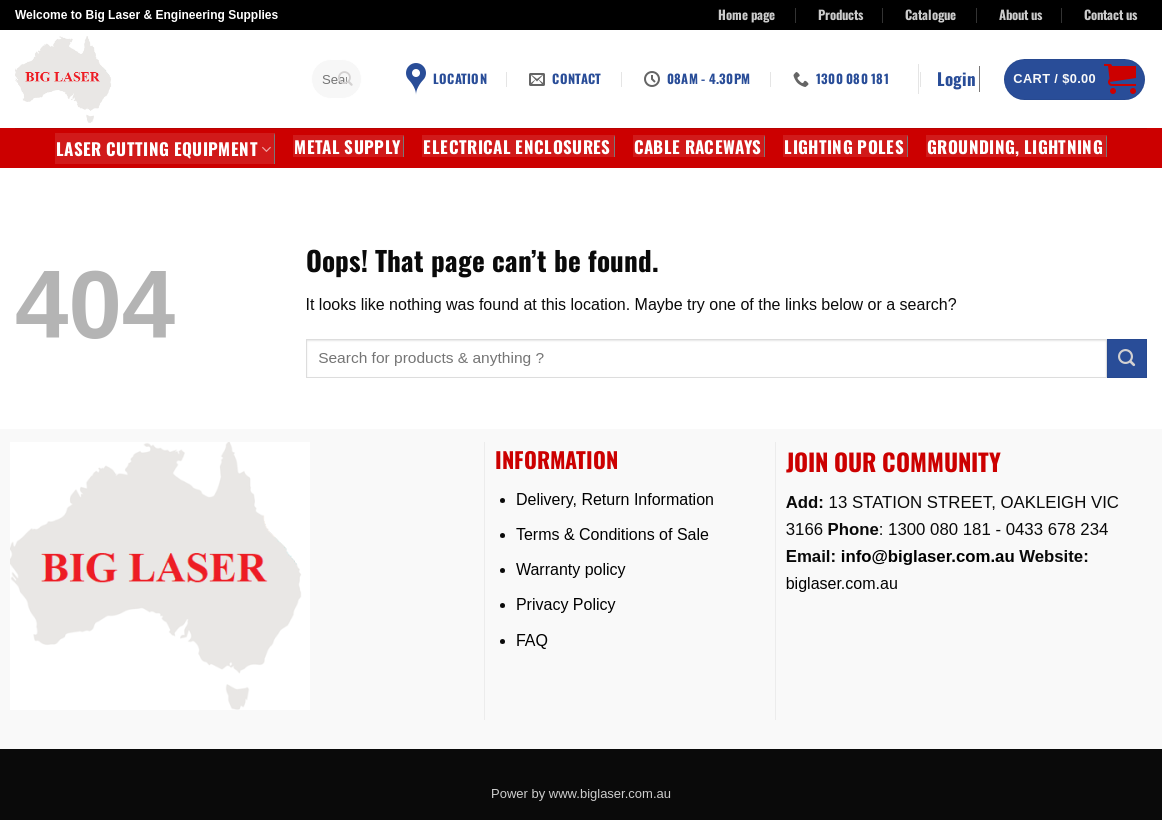 The width and height of the screenshot is (1162, 820). What do you see at coordinates (840, 14) in the screenshot?
I see `Products` at bounding box center [840, 14].